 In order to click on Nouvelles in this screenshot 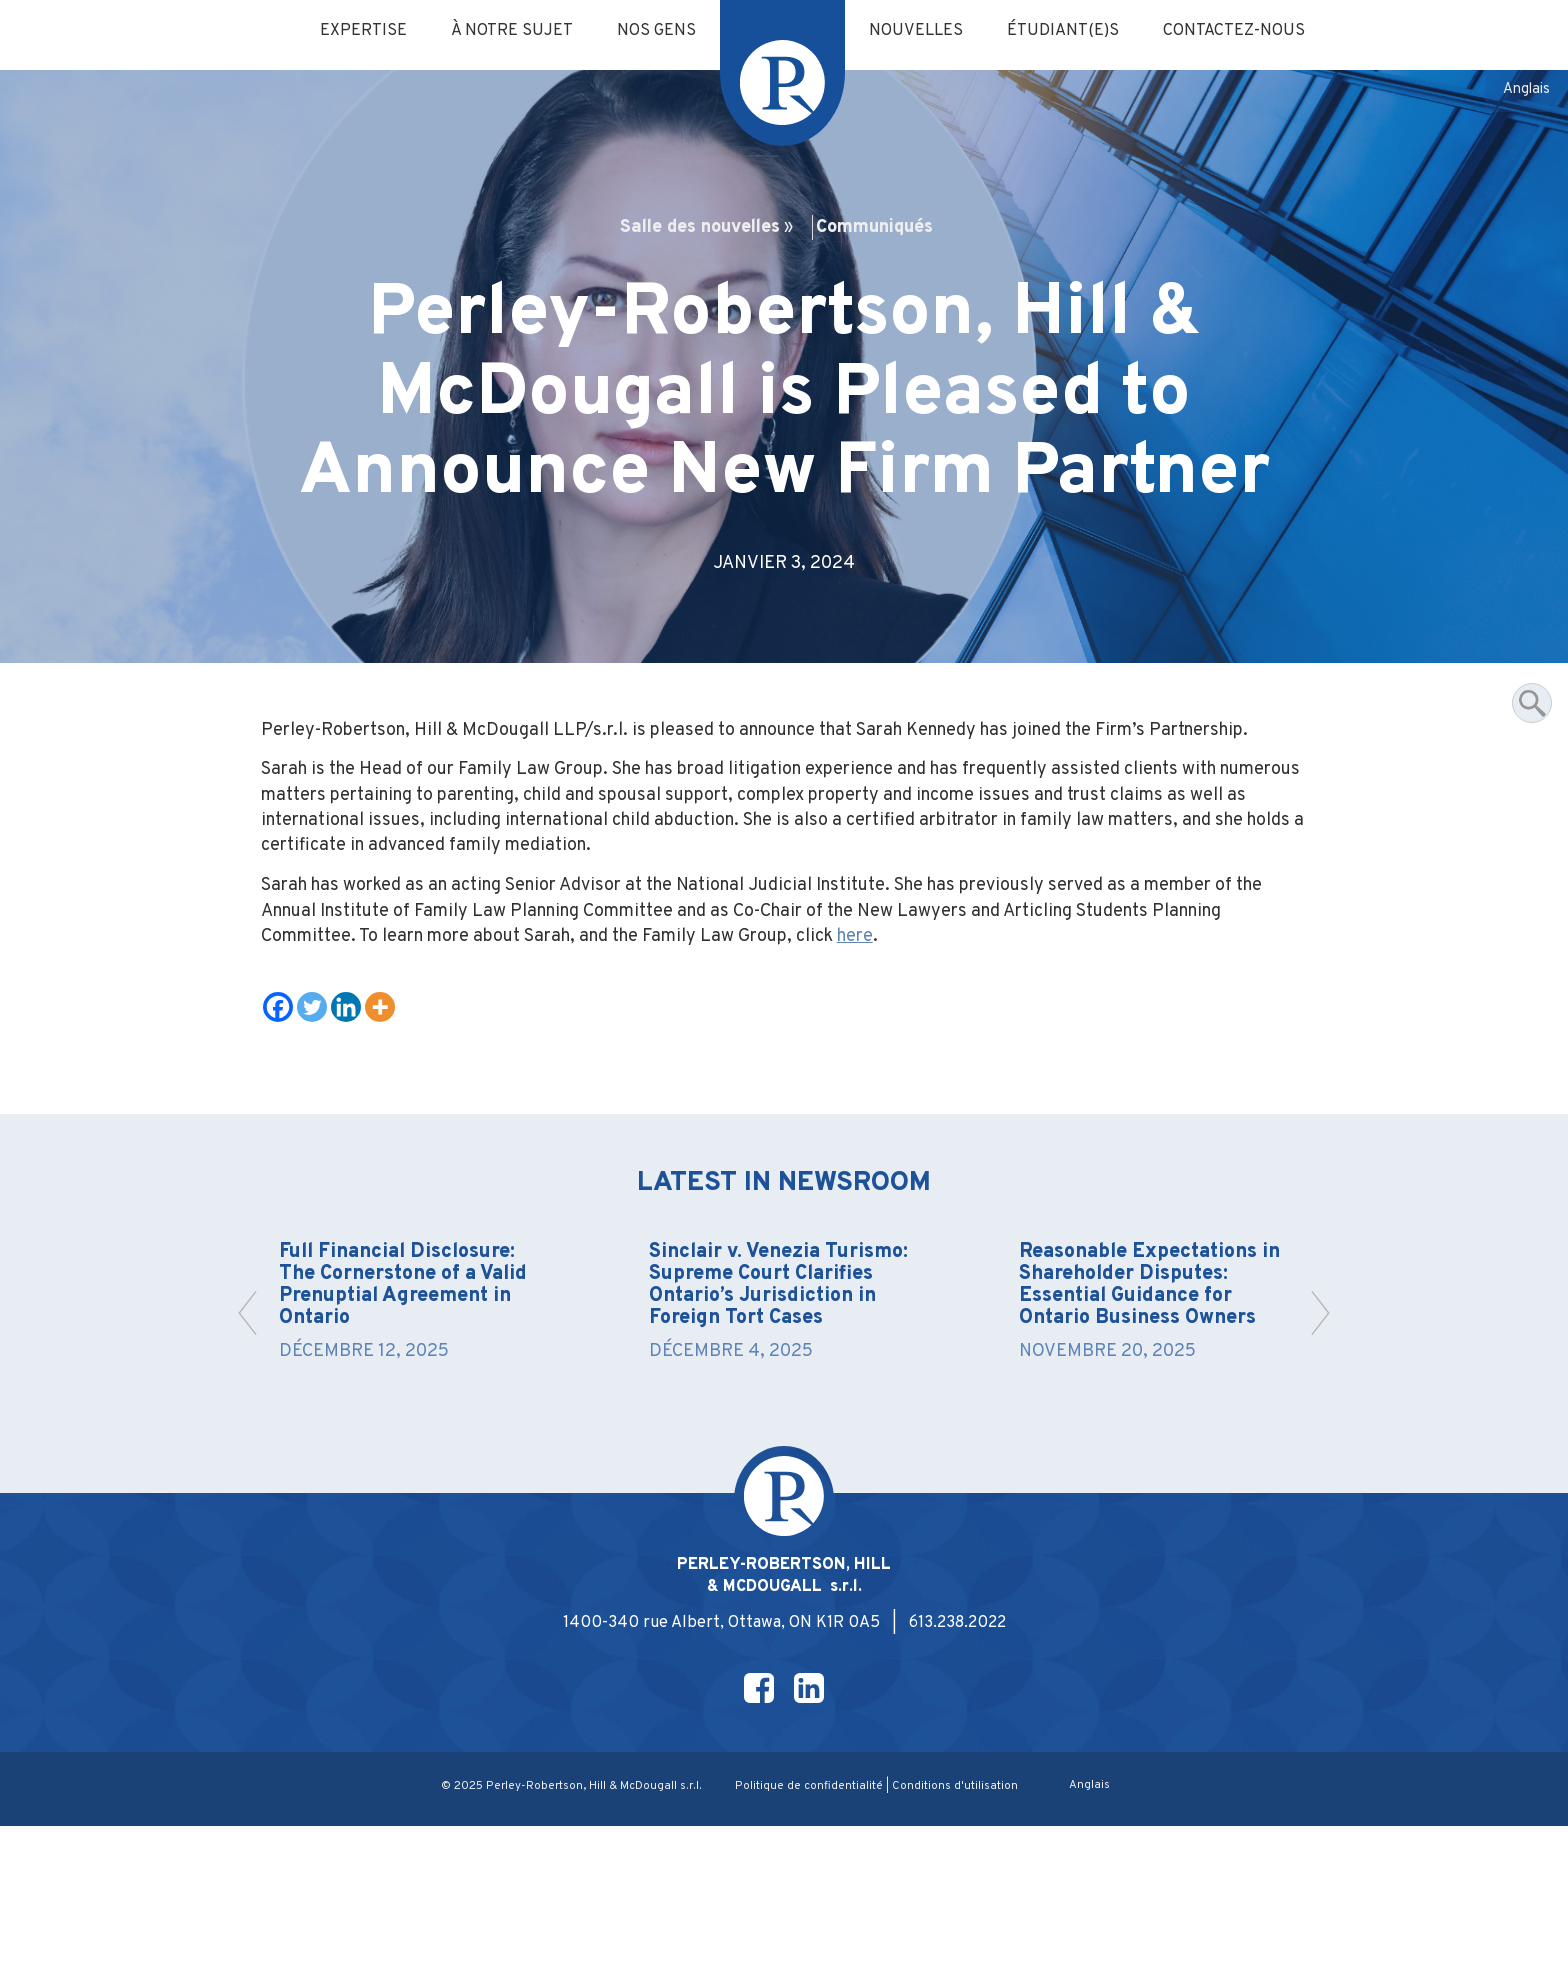, I will do `click(919, 32)`.